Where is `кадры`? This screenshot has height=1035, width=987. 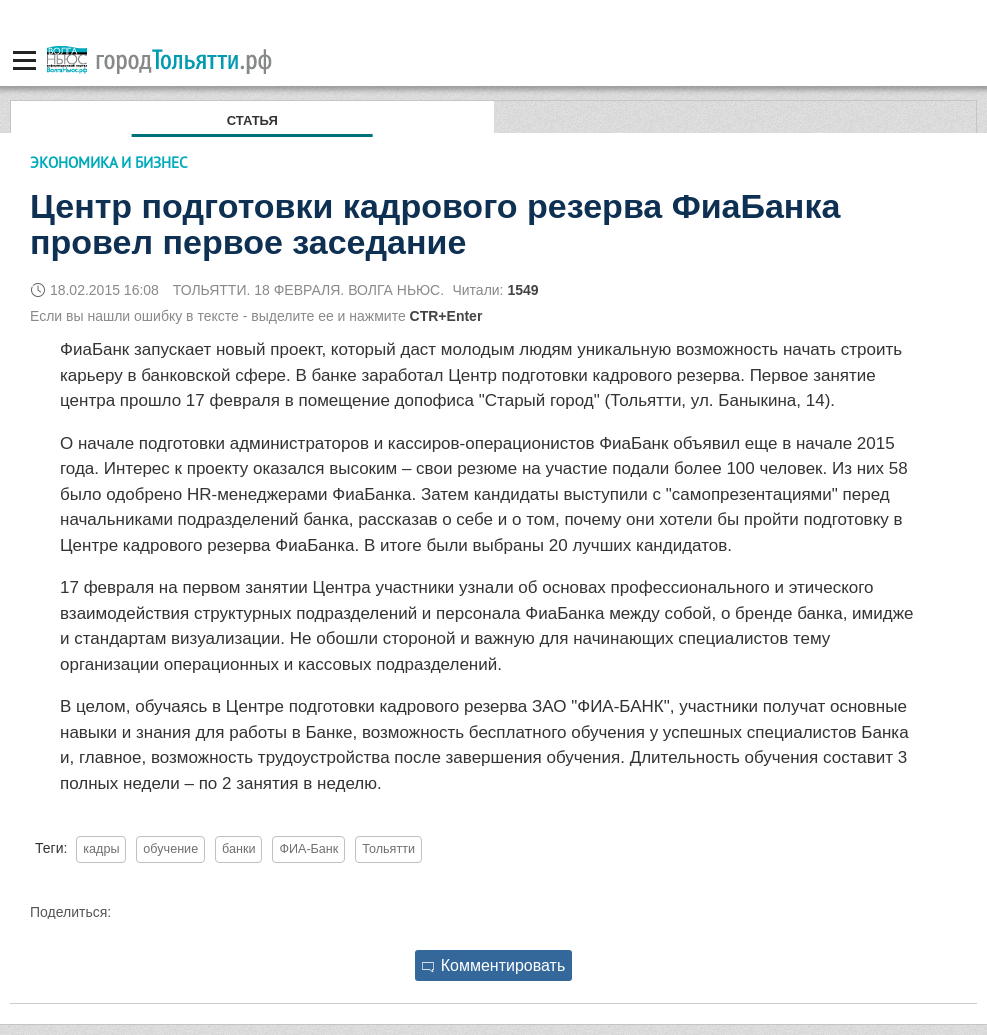
кадры is located at coordinates (101, 849).